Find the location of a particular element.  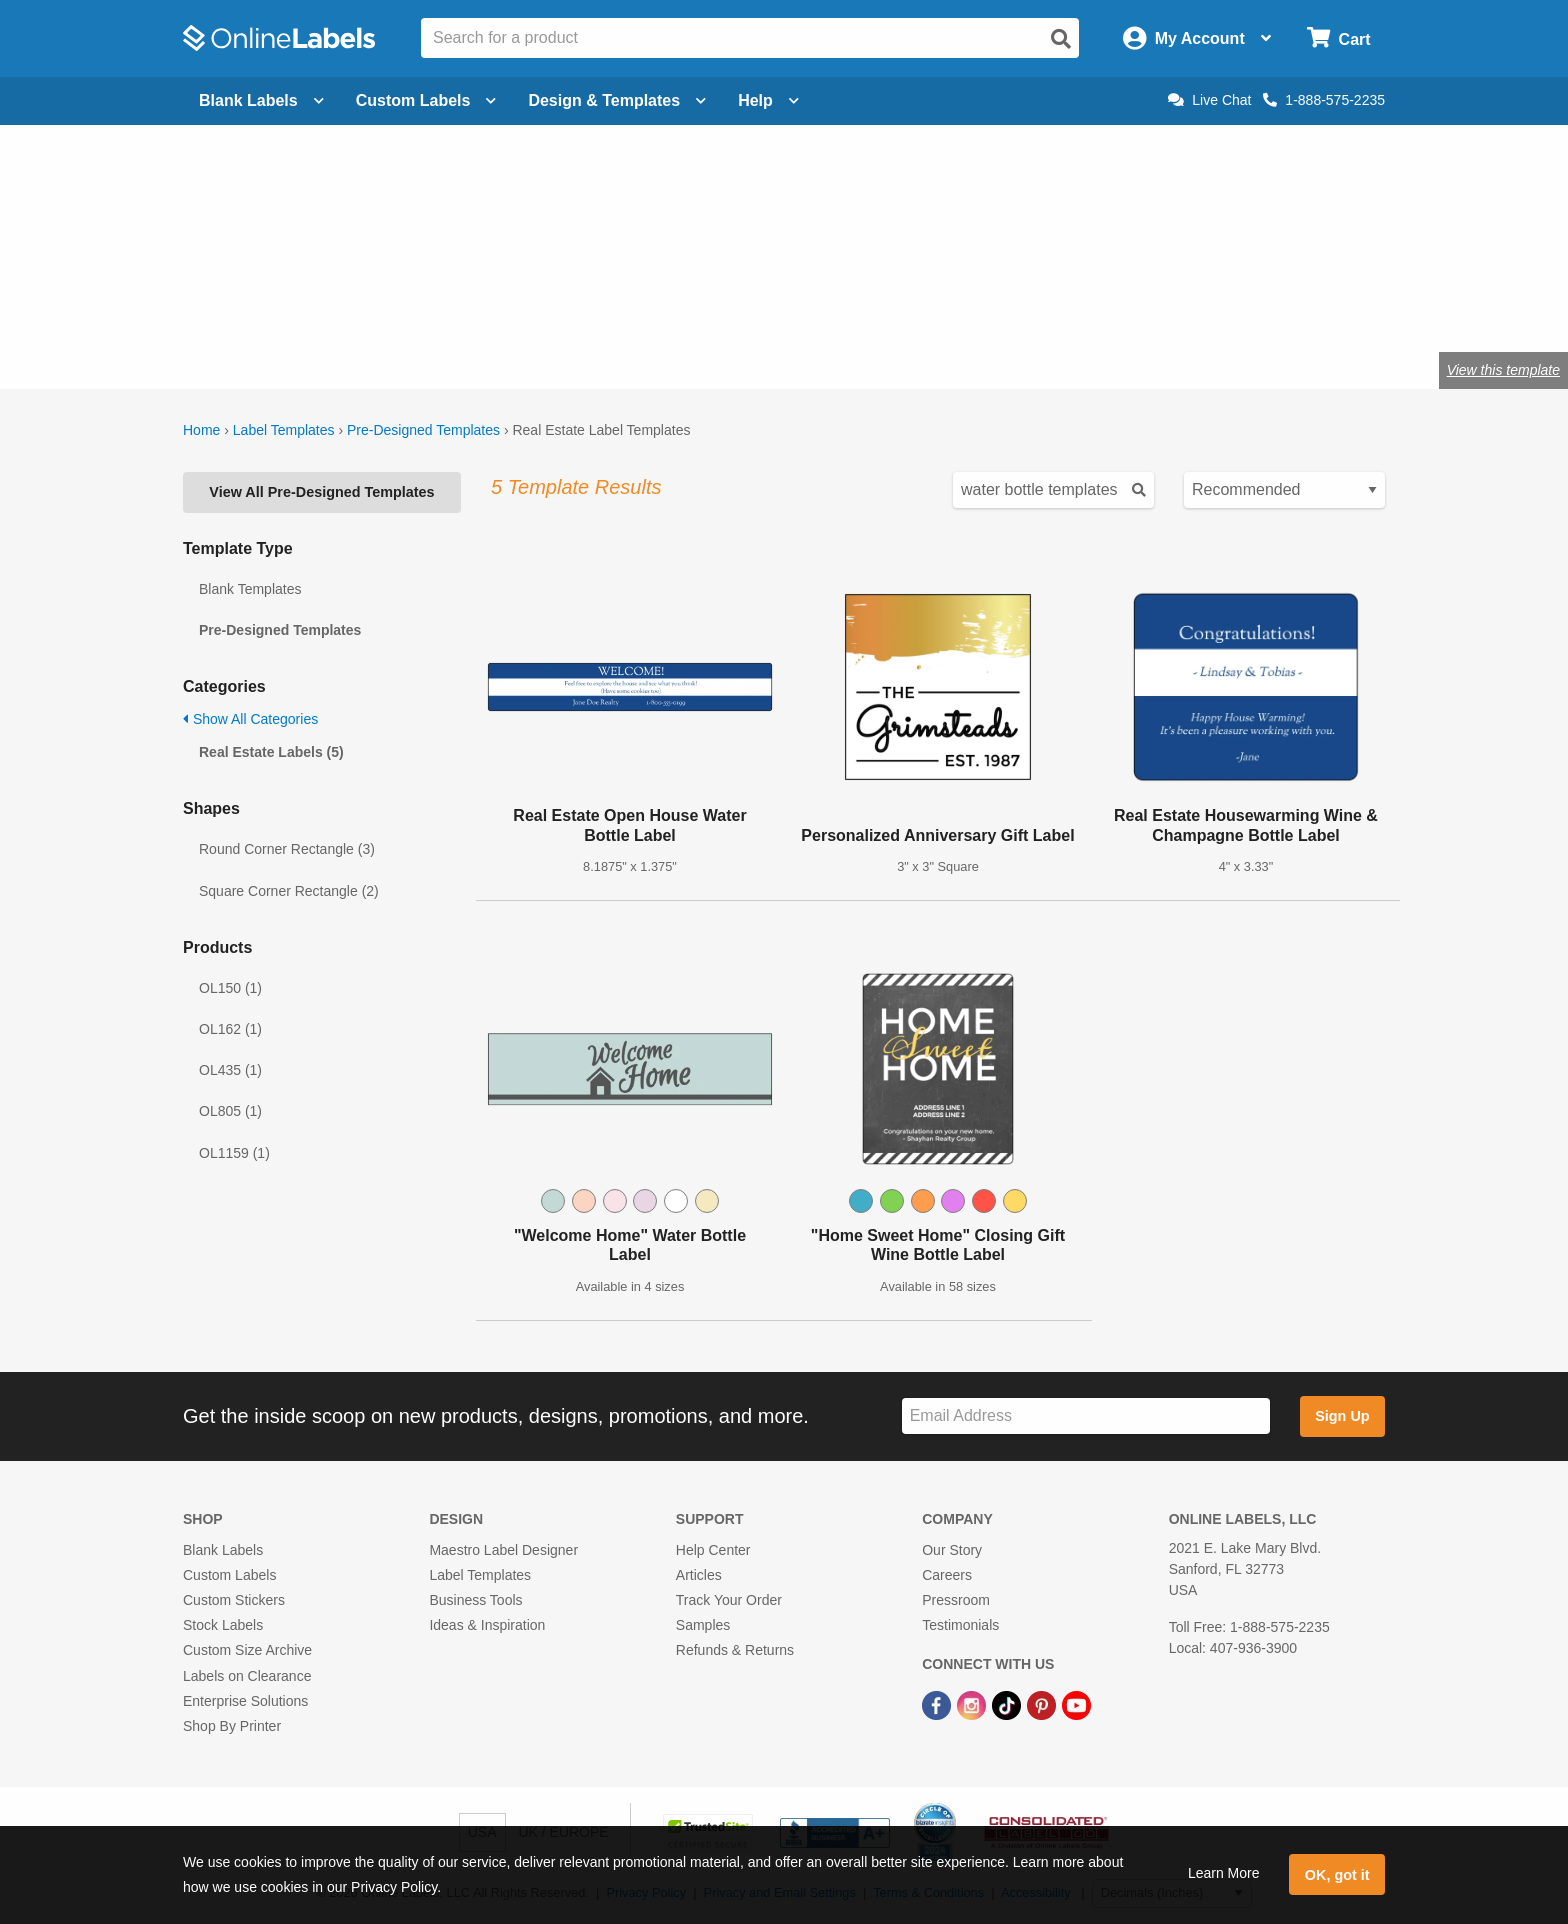

Our Story is located at coordinates (952, 1550).